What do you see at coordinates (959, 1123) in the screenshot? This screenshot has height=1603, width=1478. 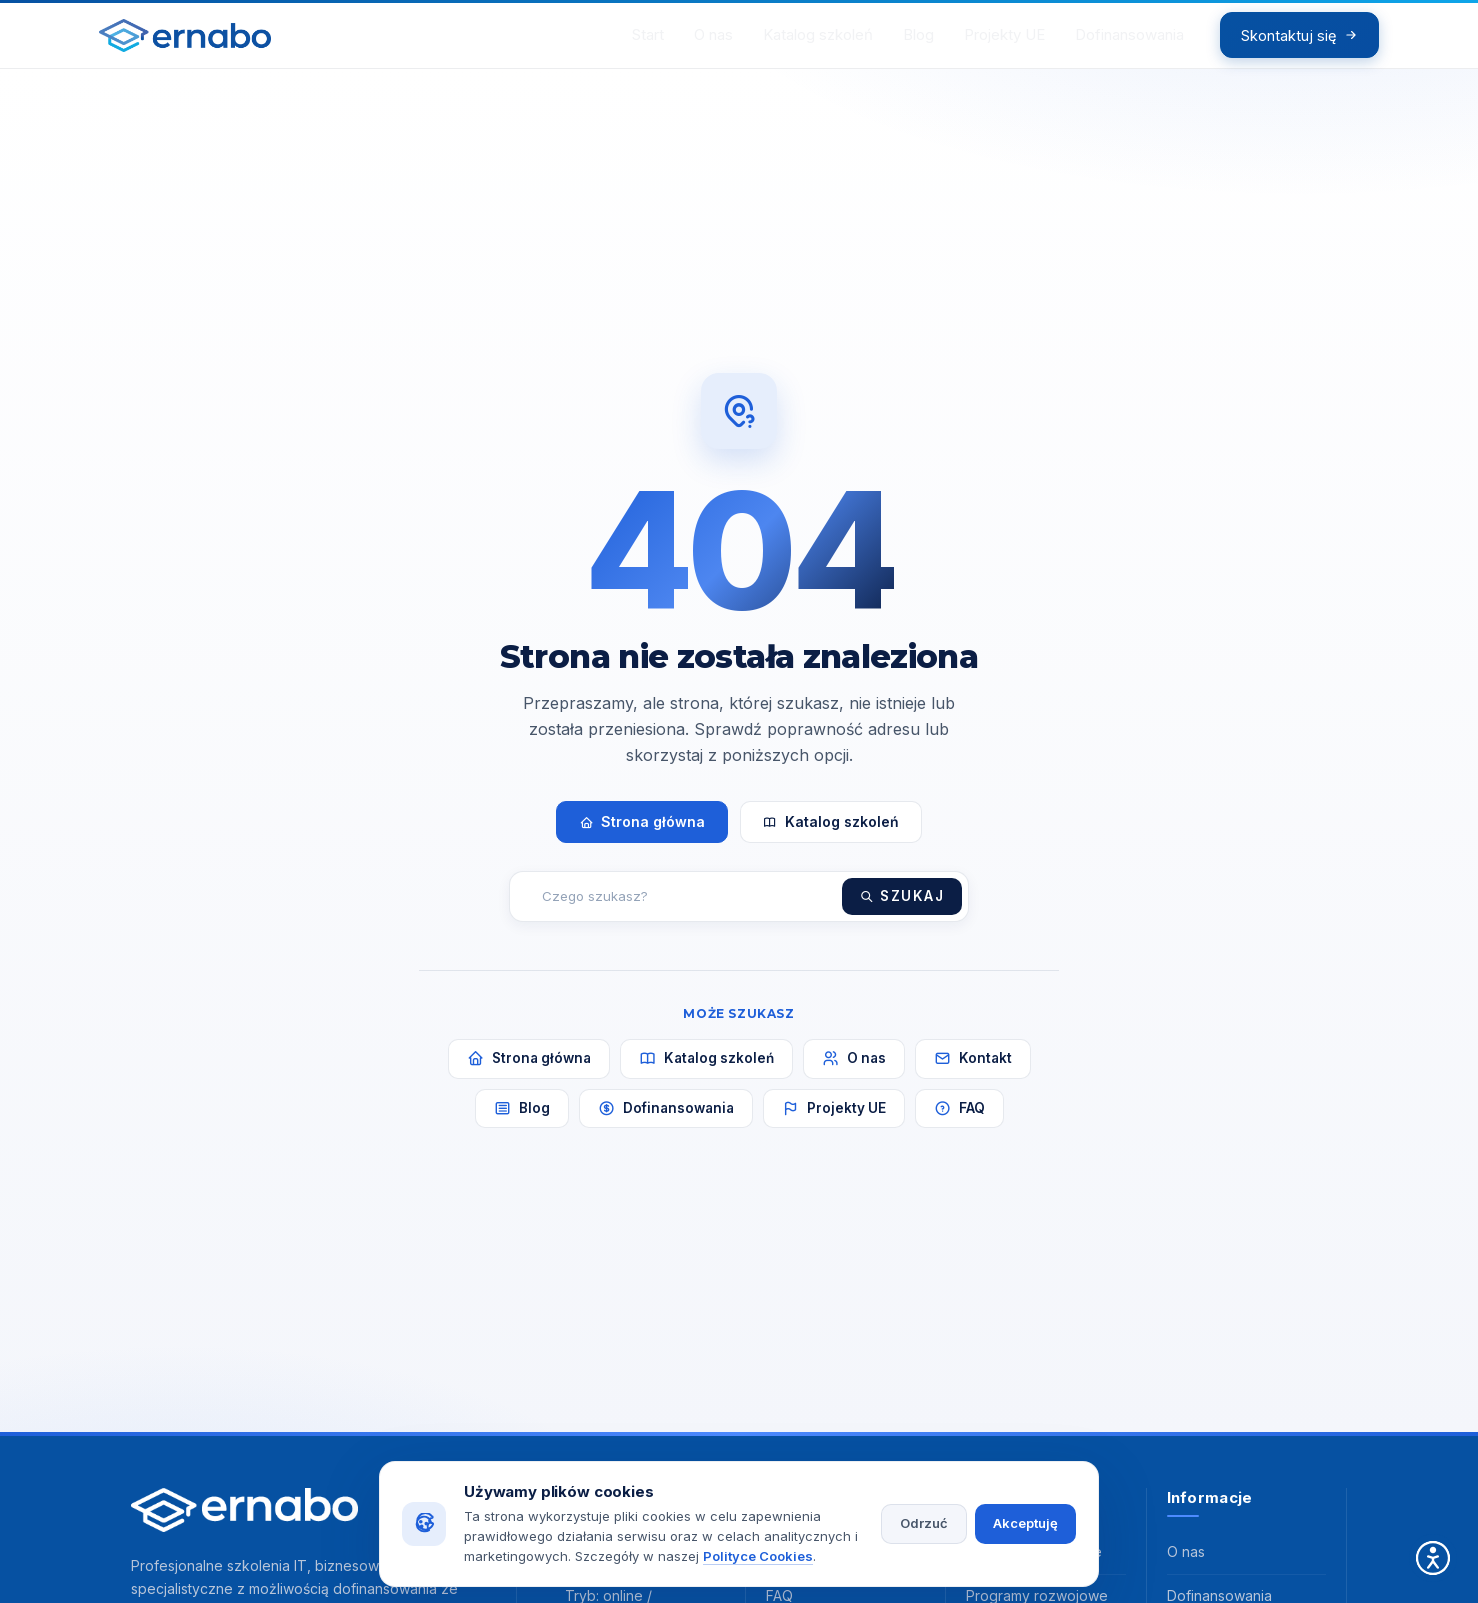 I see `FAQ` at bounding box center [959, 1123].